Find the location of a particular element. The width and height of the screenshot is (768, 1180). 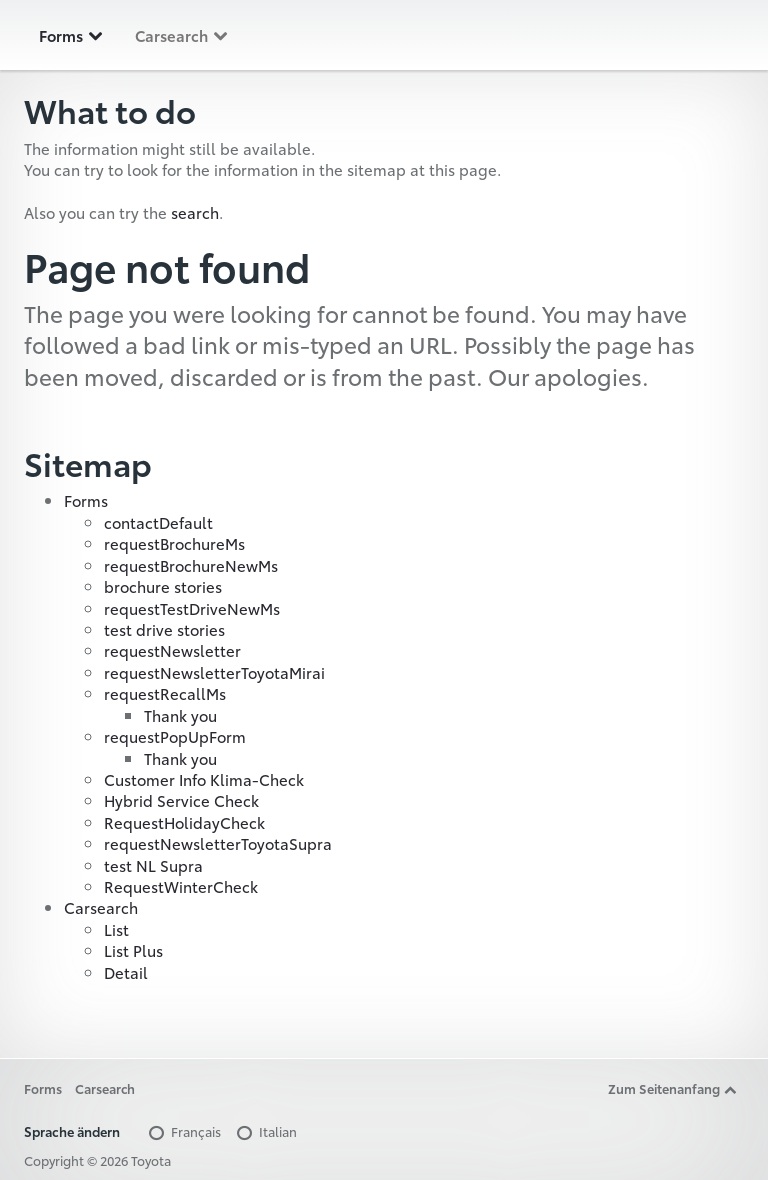

test NL Supra is located at coordinates (153, 865).